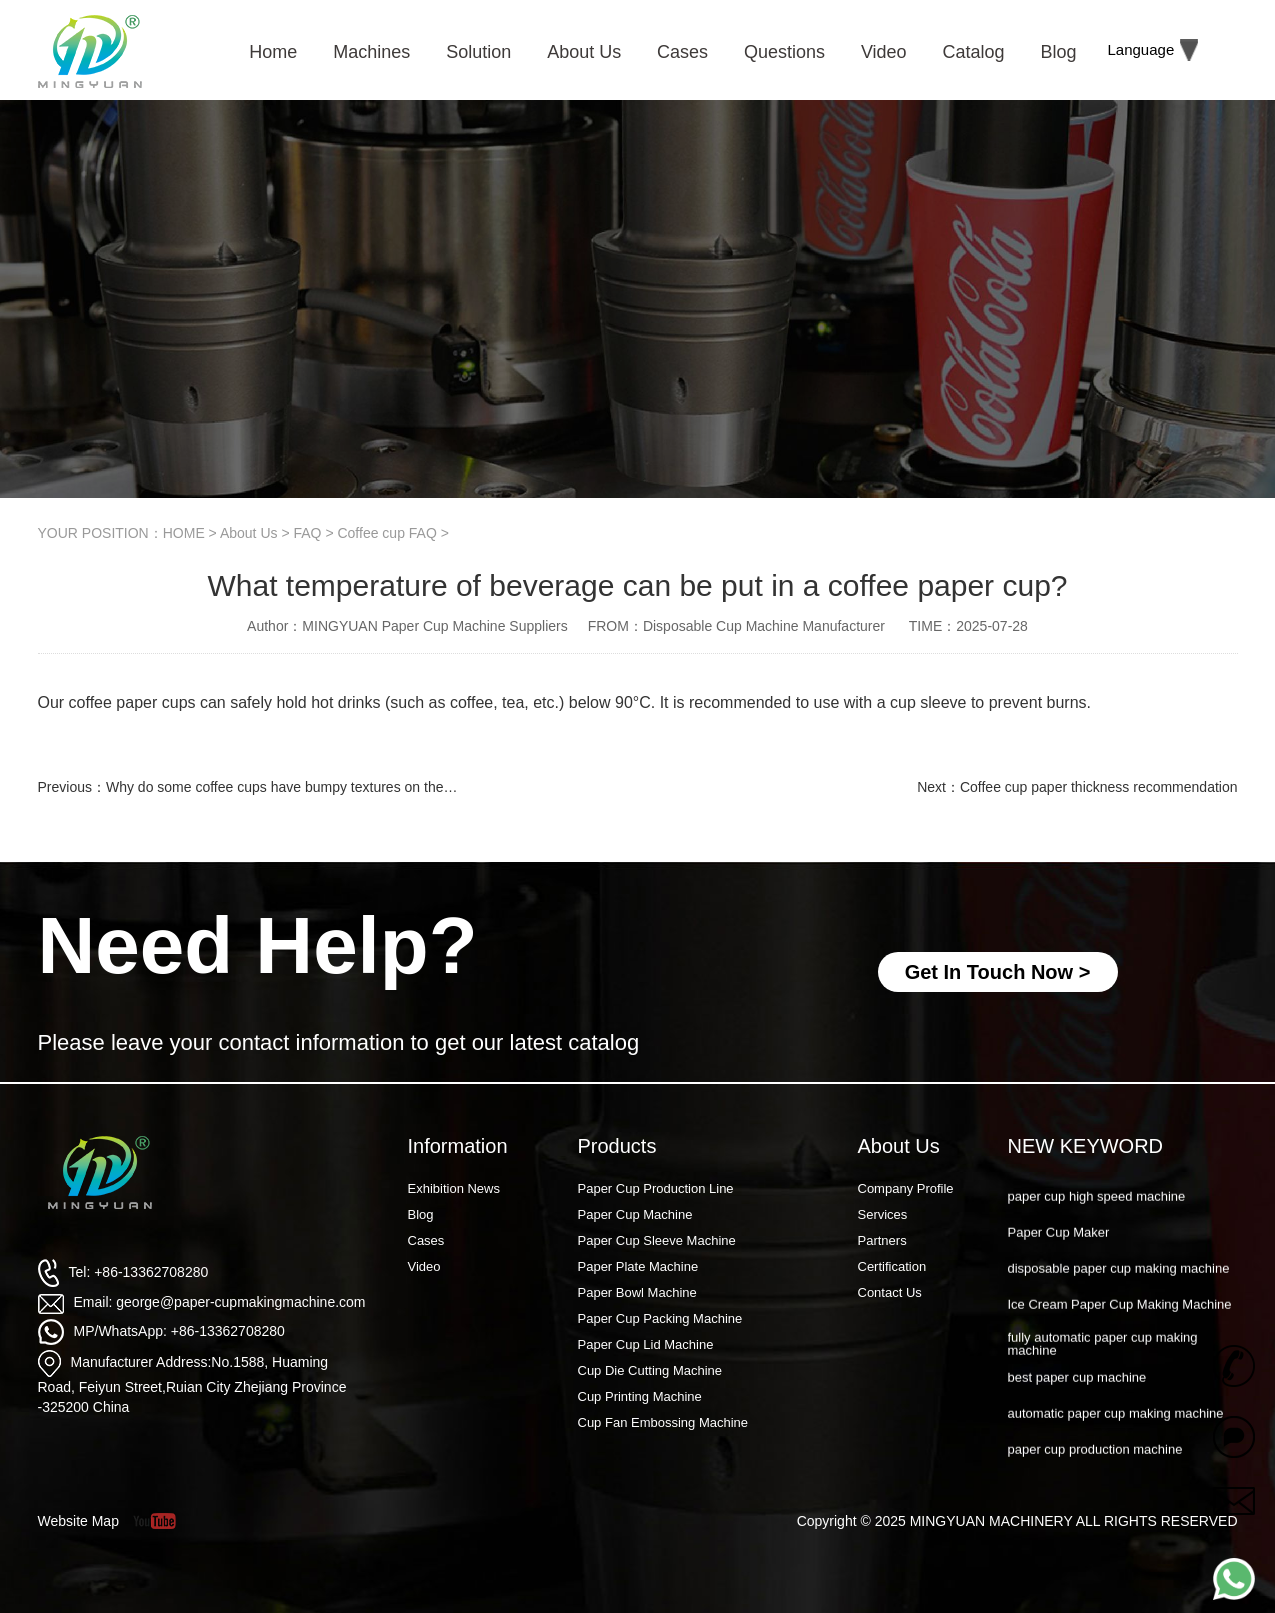 This screenshot has width=1275, height=1613. Describe the element at coordinates (656, 1188) in the screenshot. I see `Paper Cup Production Line` at that location.